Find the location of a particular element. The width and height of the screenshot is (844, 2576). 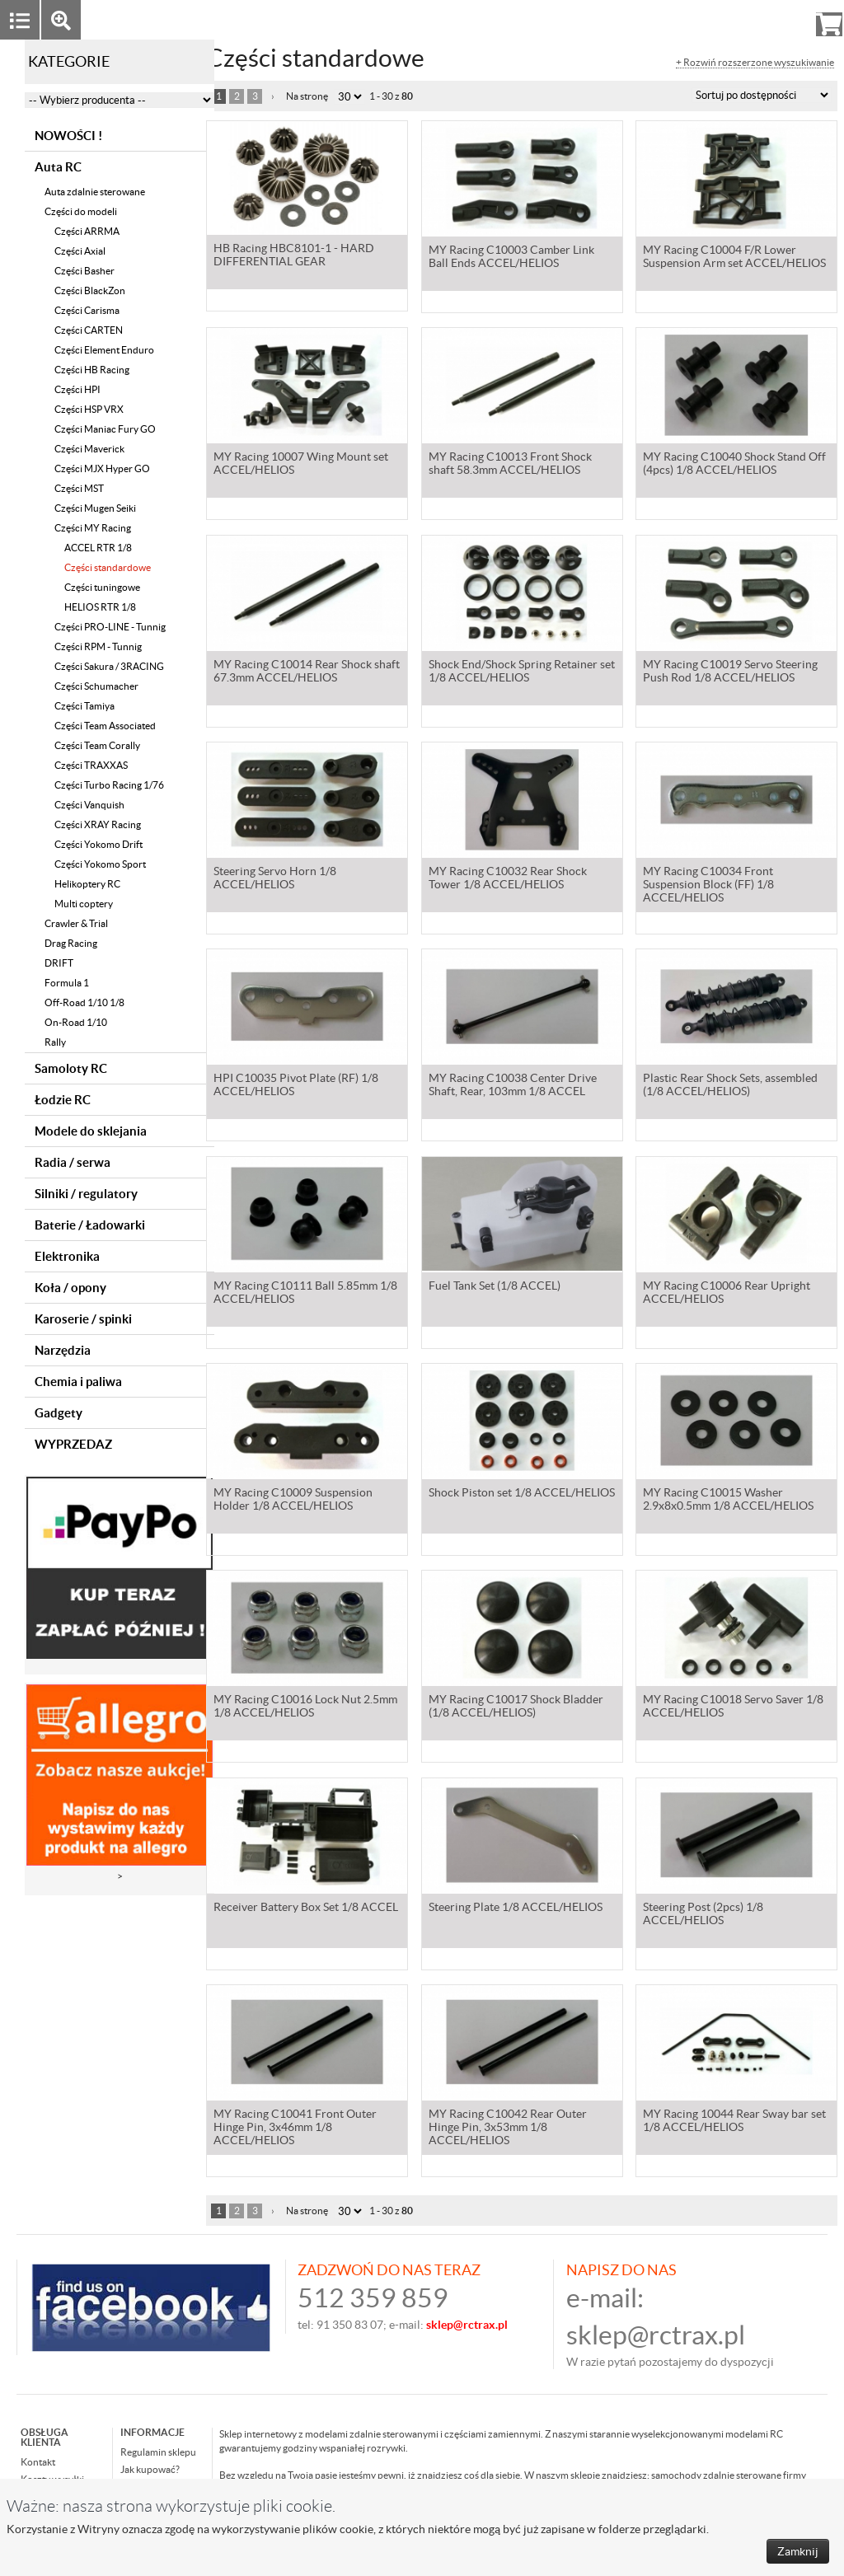

MY Racing C10016 Lock Nut 2.5mm 1/8 ACCEL/HELIOS is located at coordinates (305, 1707).